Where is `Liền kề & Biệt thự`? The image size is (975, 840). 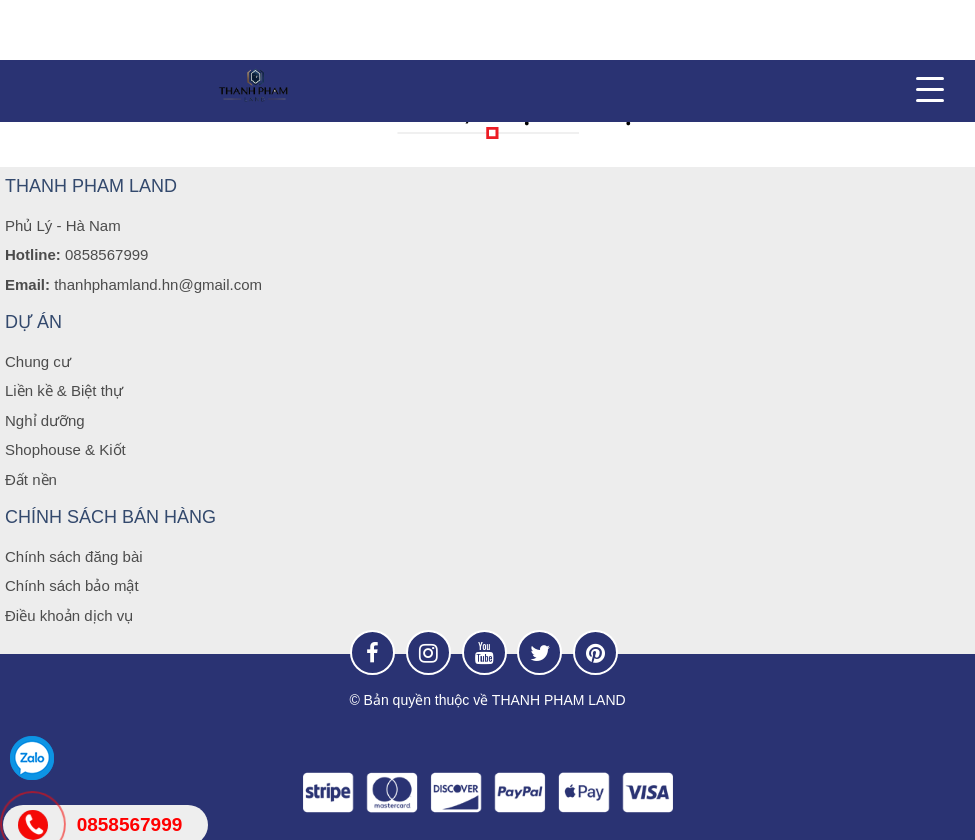
Liền kề & Biệt thự is located at coordinates (64, 390).